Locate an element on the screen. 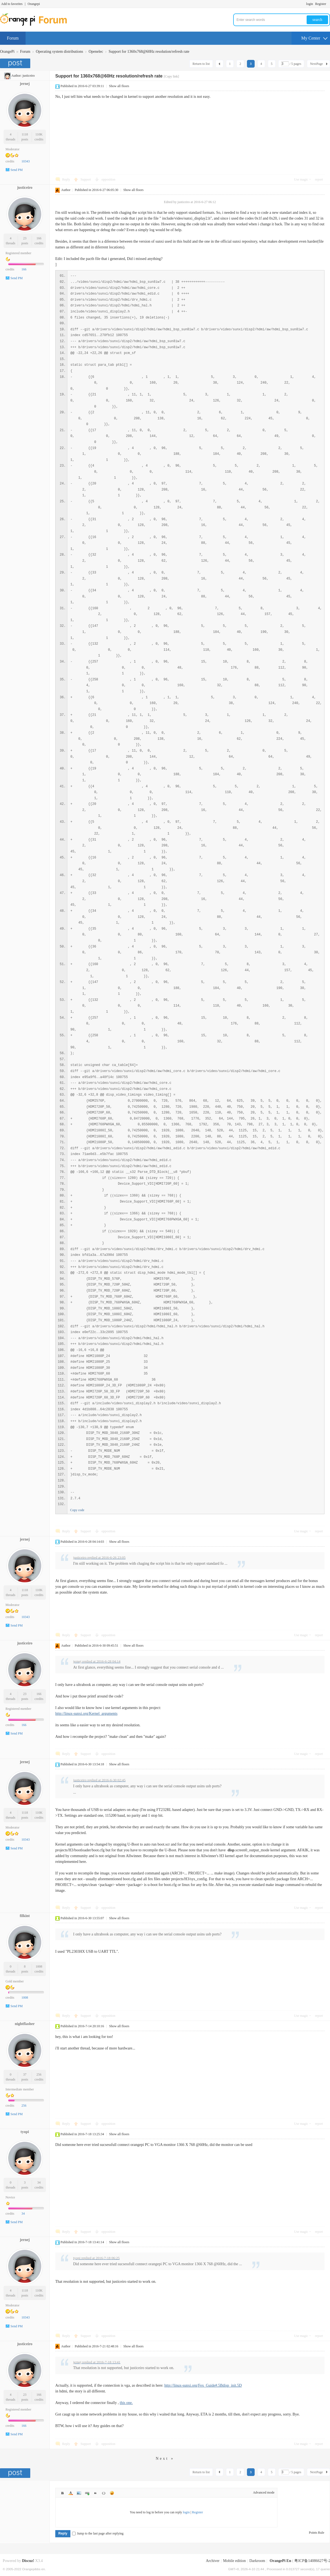 This screenshot has height=2576, width=330. Register is located at coordinates (320, 4).